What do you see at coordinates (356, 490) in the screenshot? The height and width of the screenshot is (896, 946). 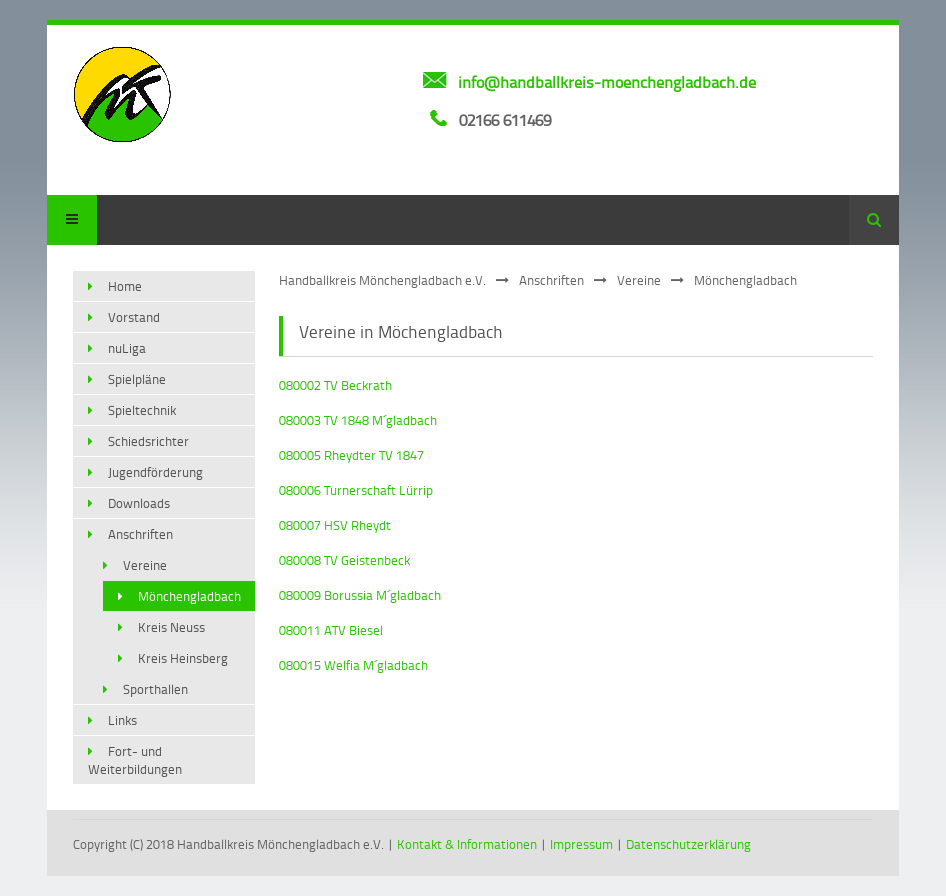 I see `080006 Turnerschaft Lürrip` at bounding box center [356, 490].